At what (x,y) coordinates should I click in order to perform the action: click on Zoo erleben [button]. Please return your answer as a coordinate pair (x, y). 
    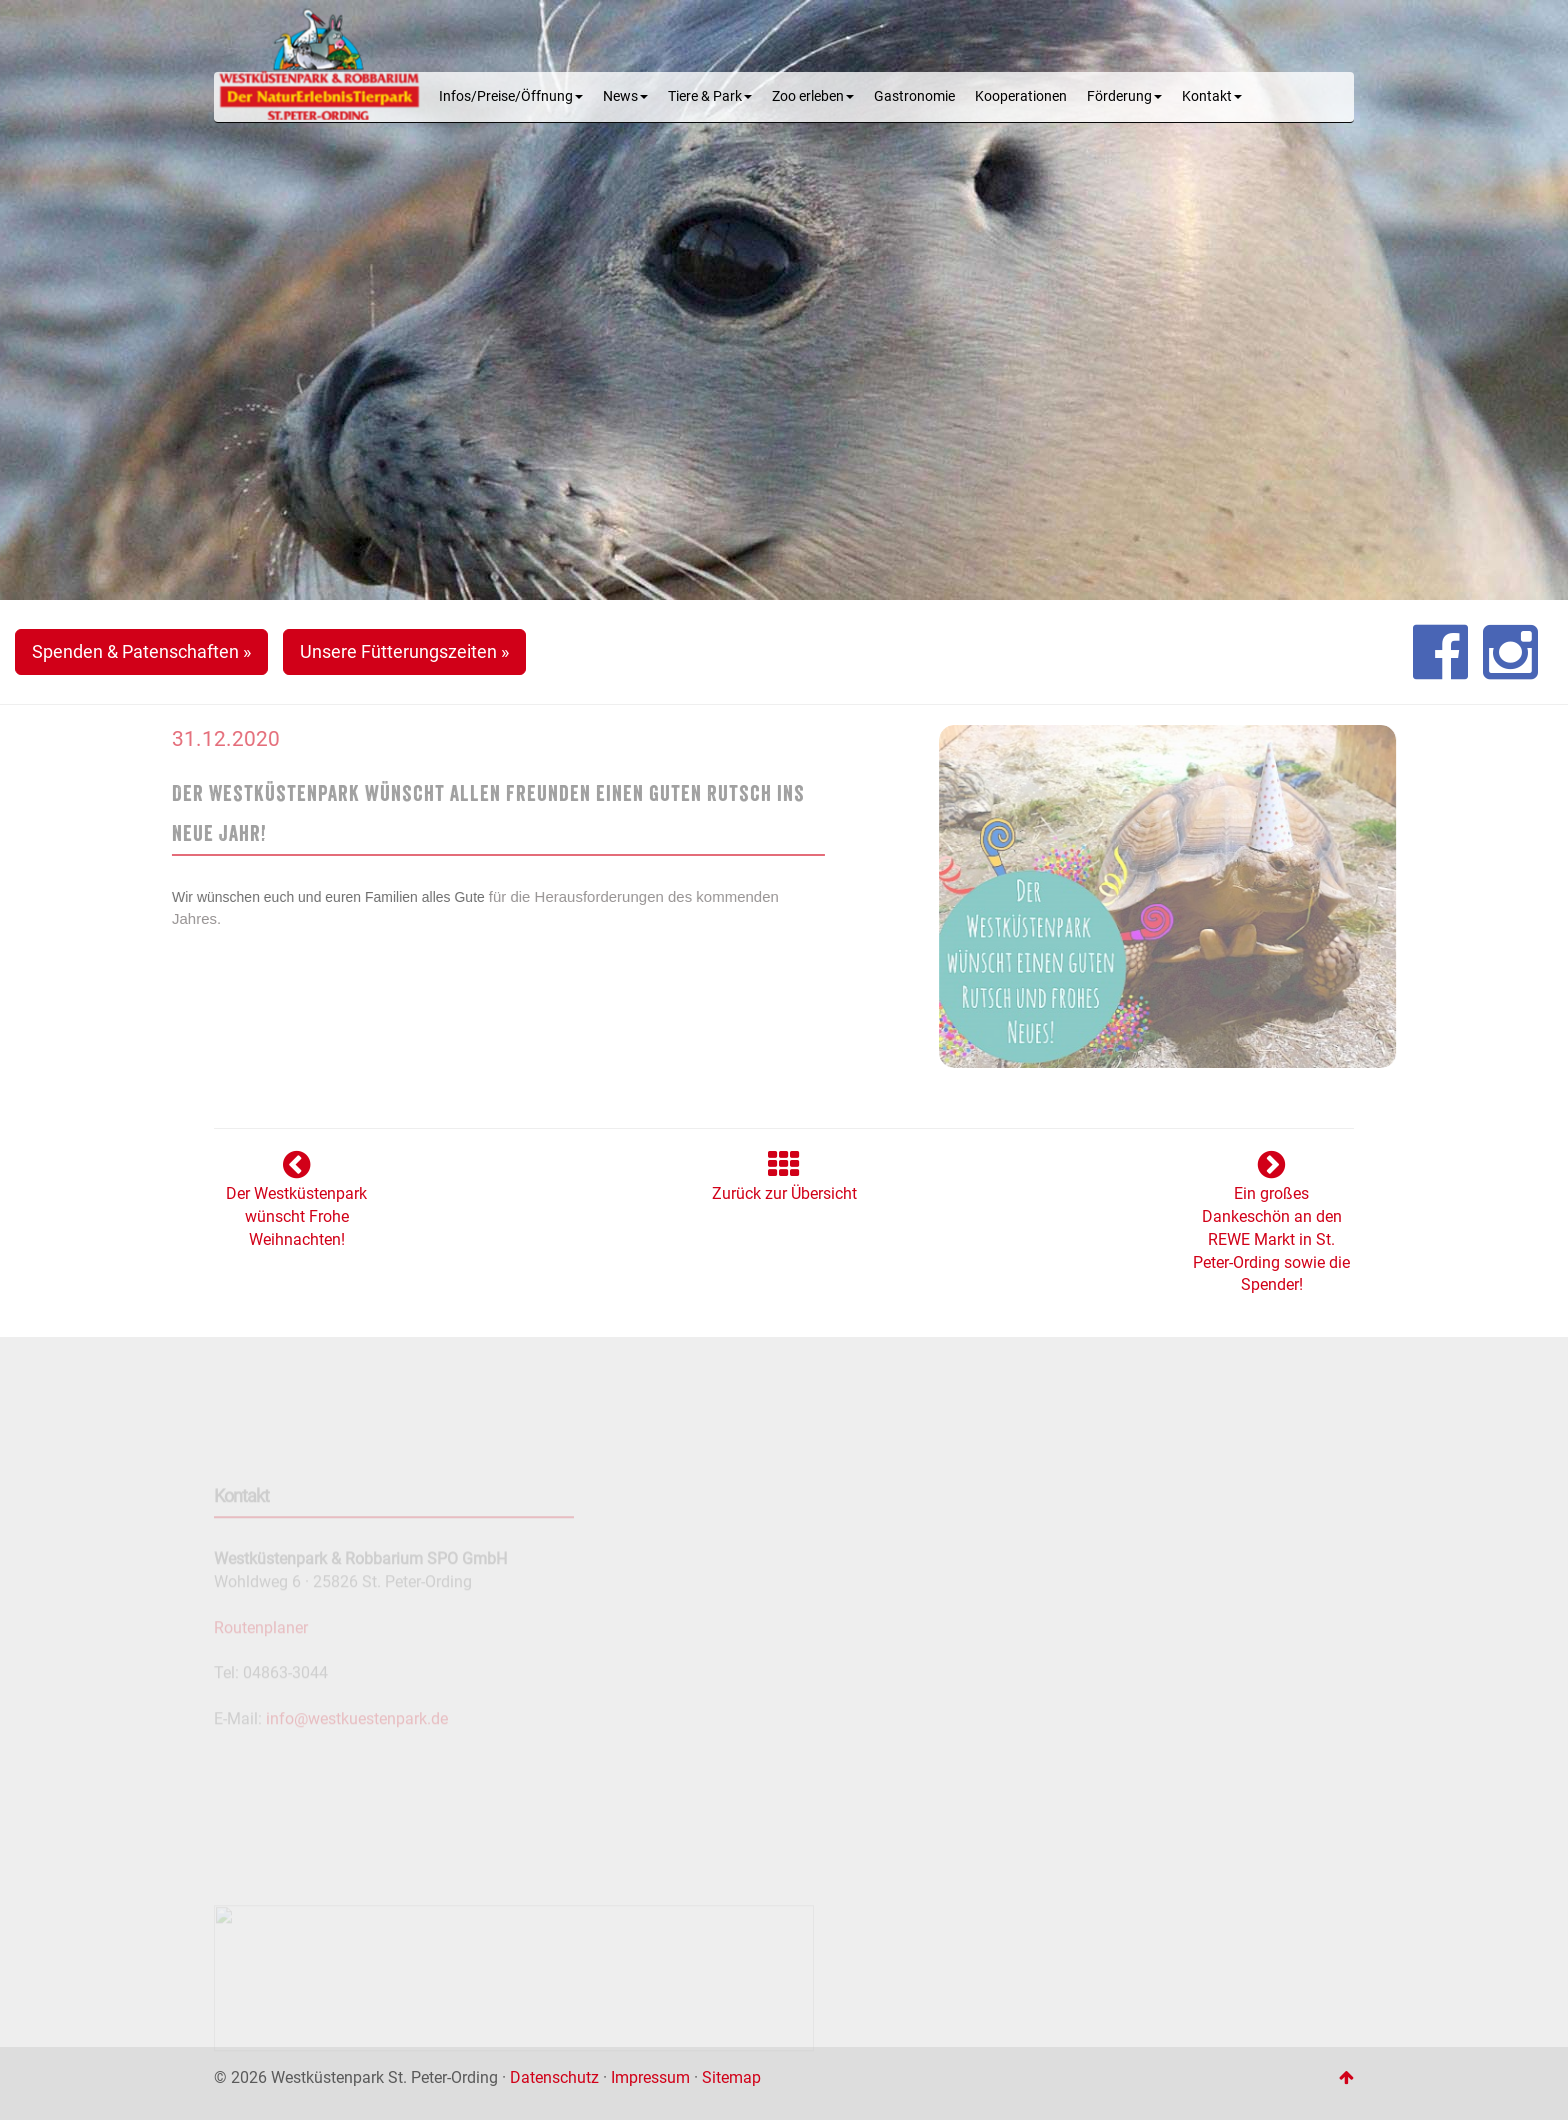
    Looking at the image, I should click on (813, 96).